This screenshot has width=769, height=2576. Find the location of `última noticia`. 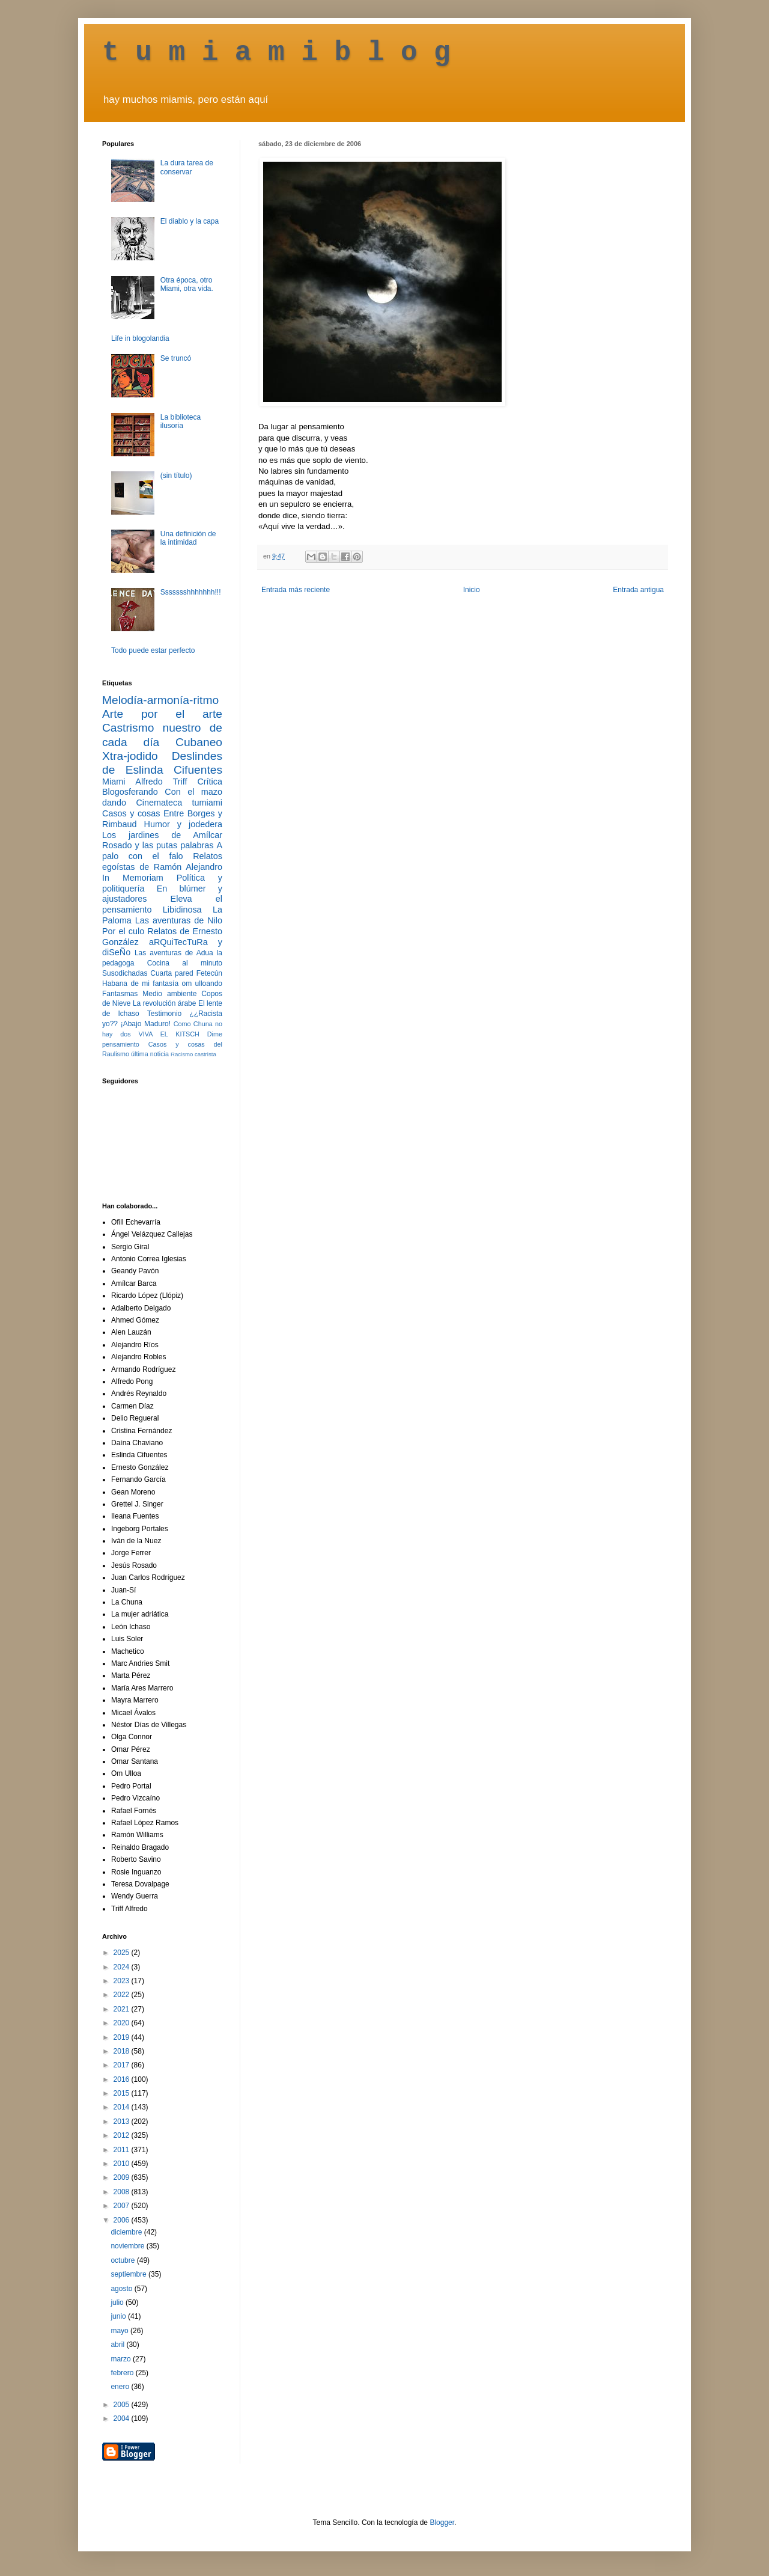

última noticia is located at coordinates (150, 1053).